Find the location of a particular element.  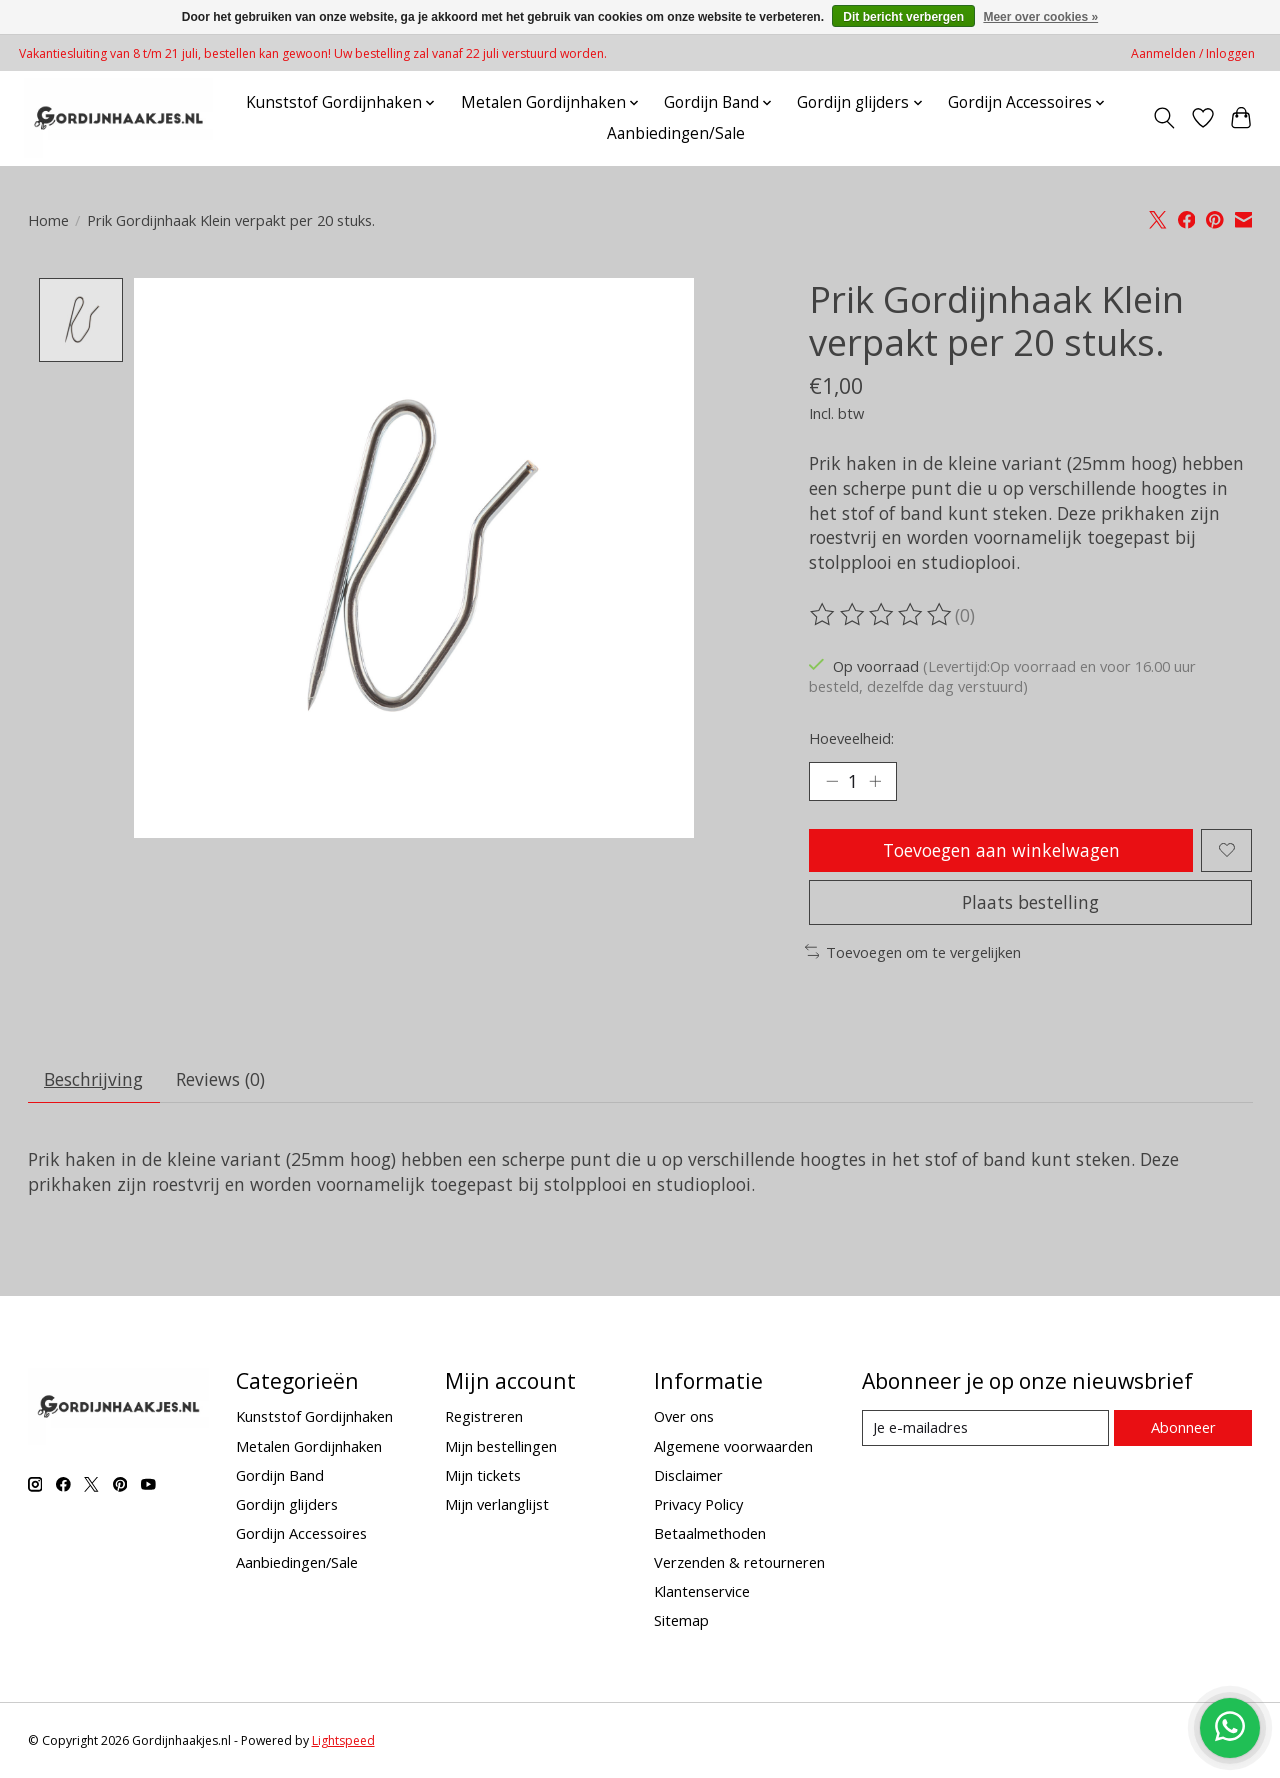

Gordijn Accessoires is located at coordinates (301, 1533).